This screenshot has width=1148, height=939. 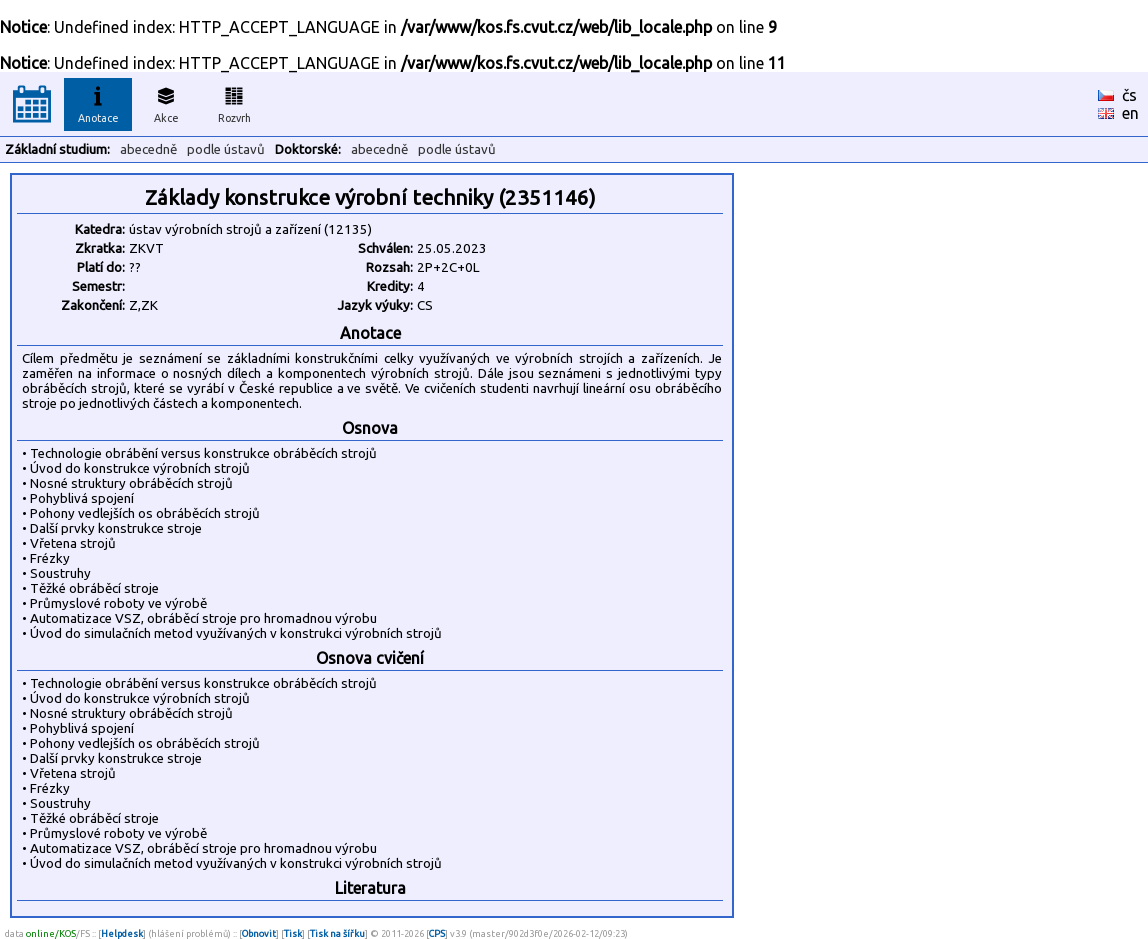 What do you see at coordinates (337, 933) in the screenshot?
I see `Tisk na šířku` at bounding box center [337, 933].